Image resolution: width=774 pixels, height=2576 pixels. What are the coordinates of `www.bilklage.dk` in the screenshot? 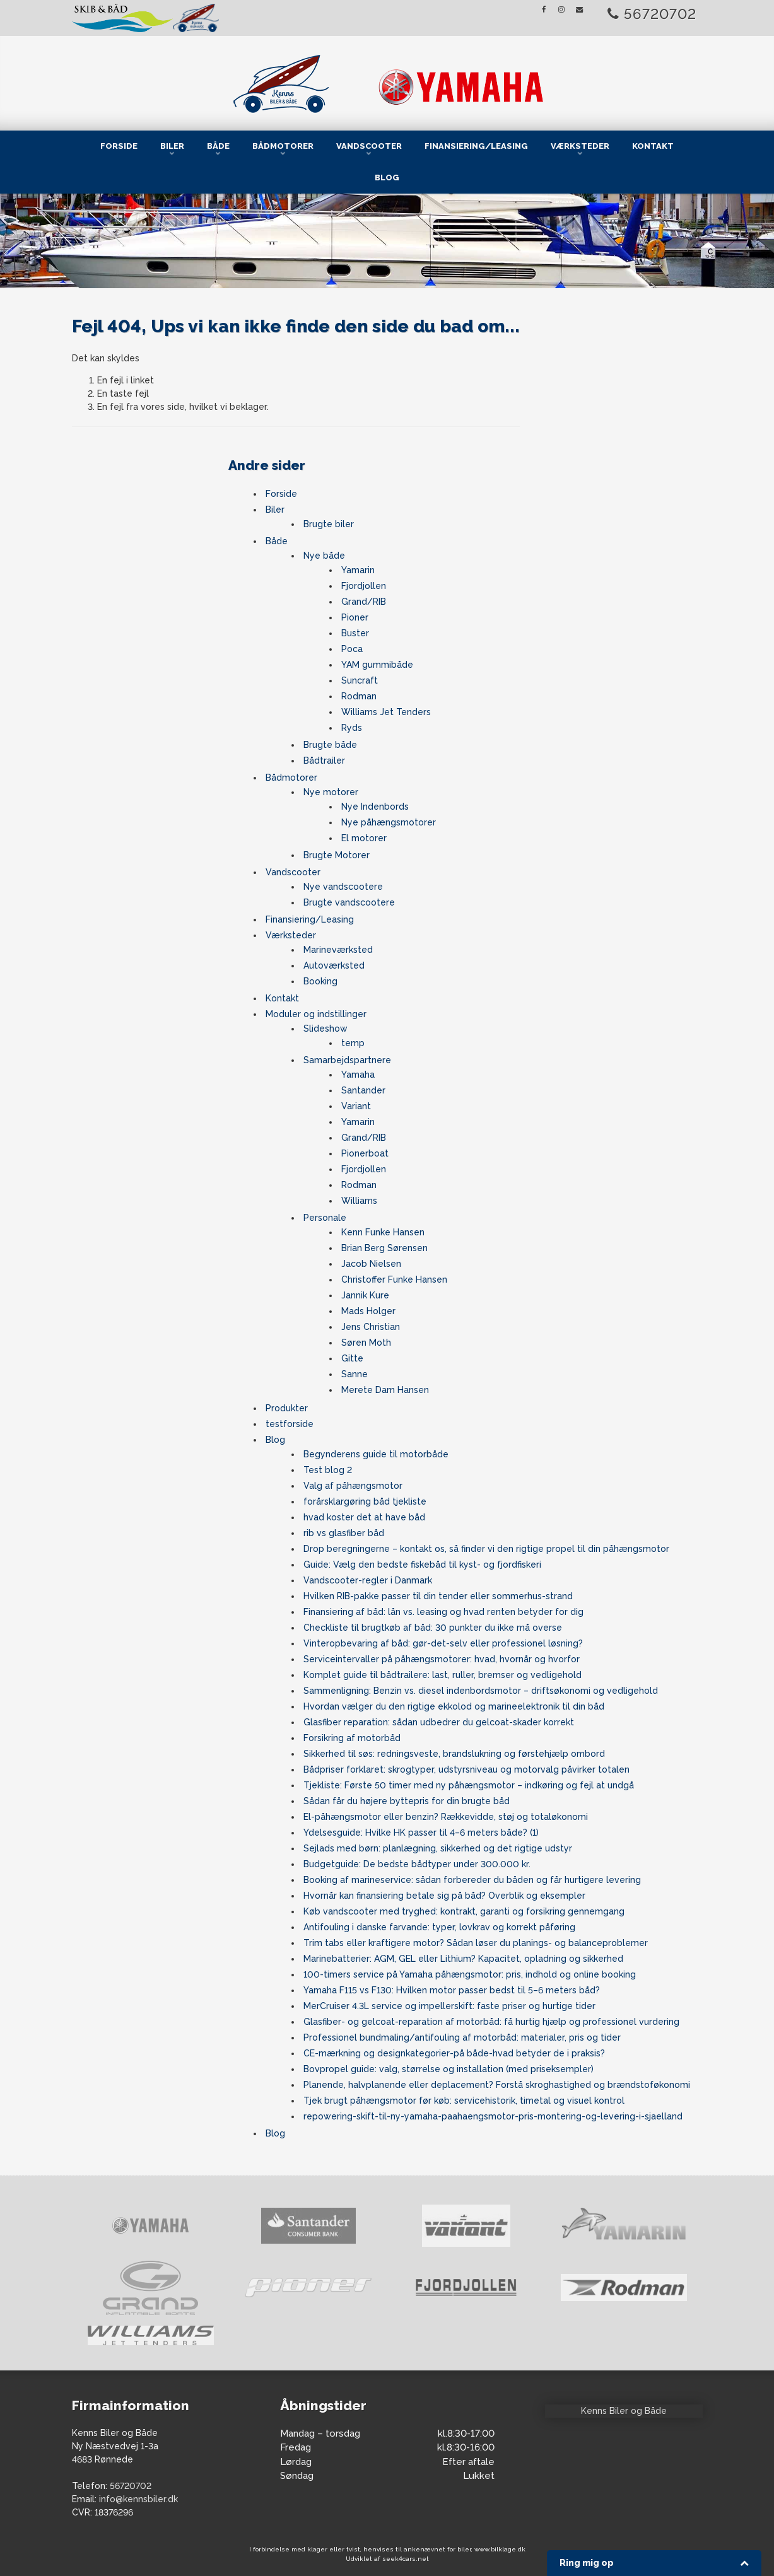 It's located at (499, 2549).